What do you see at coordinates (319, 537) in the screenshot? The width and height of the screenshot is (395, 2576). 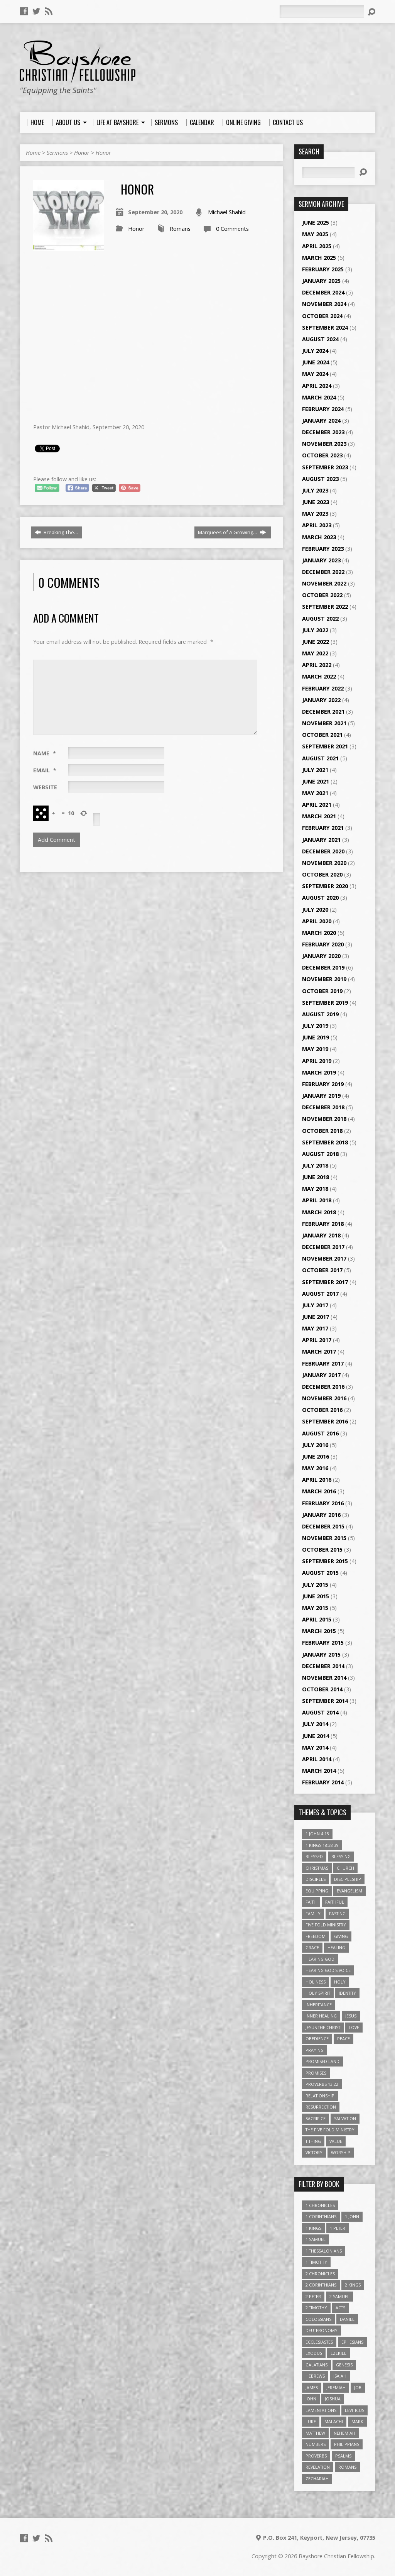 I see `March 2023` at bounding box center [319, 537].